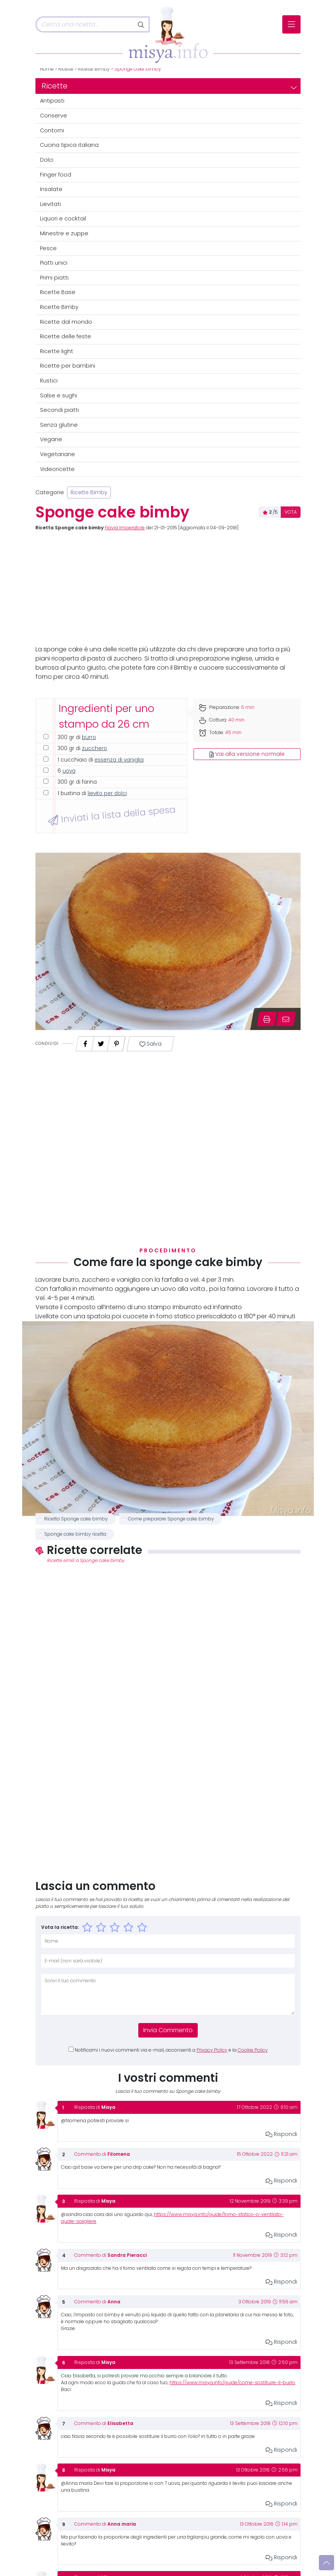 This screenshot has height=2576, width=336. What do you see at coordinates (55, 174) in the screenshot?
I see `Finger food` at bounding box center [55, 174].